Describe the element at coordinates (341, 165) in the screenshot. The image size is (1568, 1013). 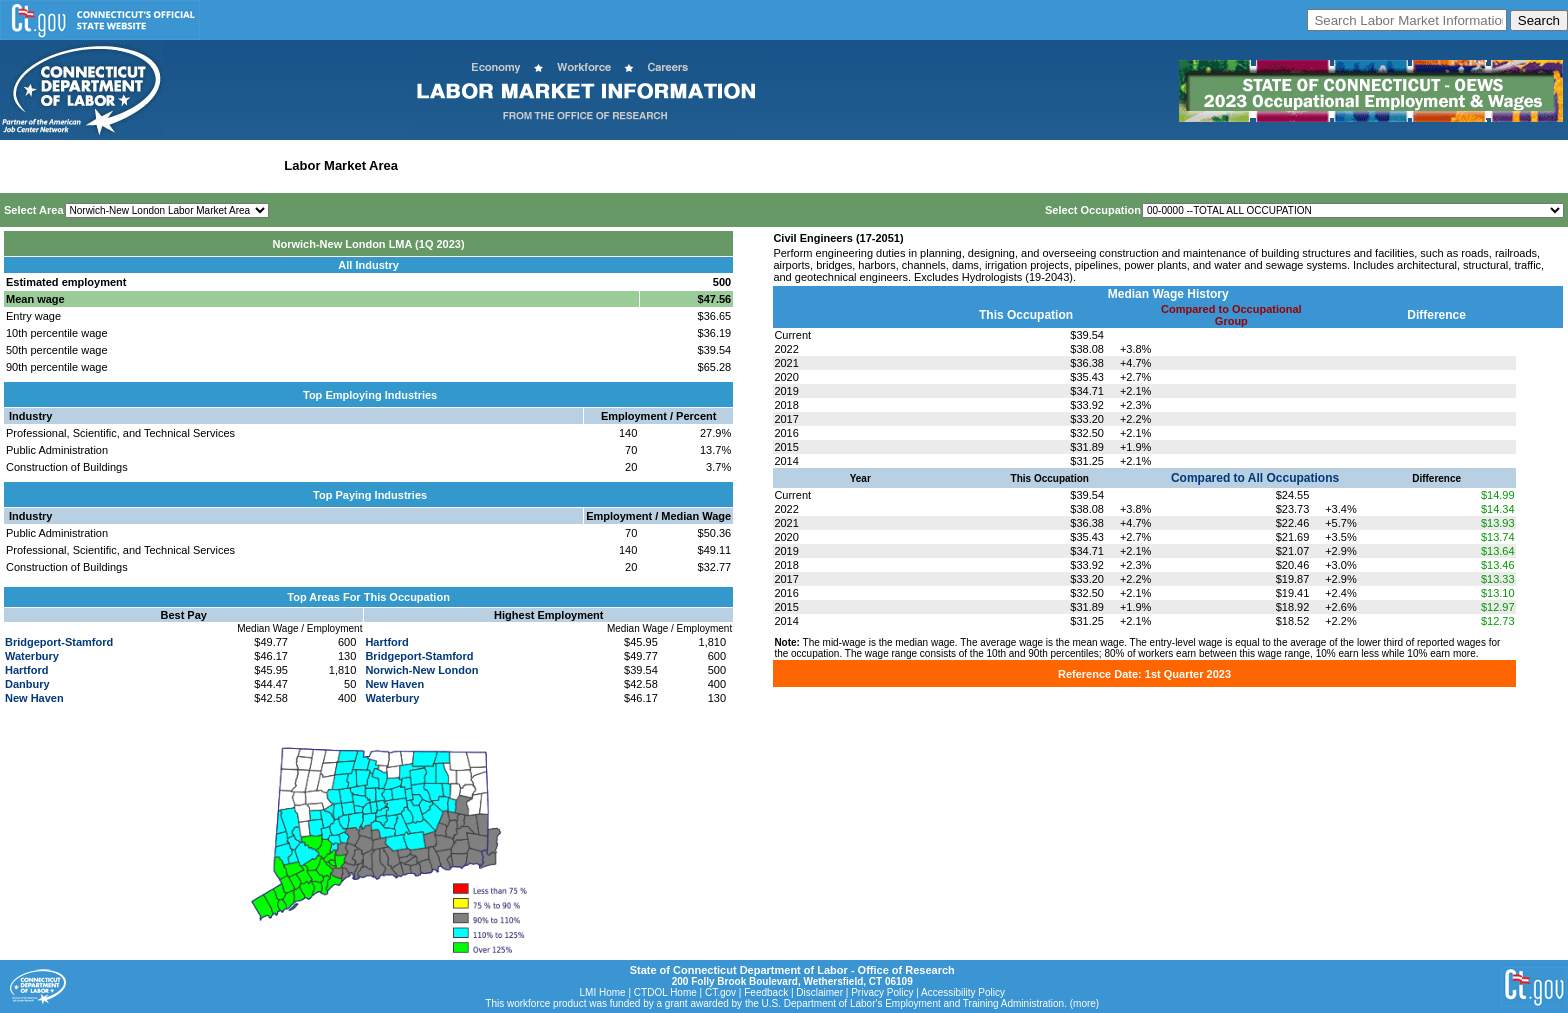
I see `Labor Market Area` at that location.